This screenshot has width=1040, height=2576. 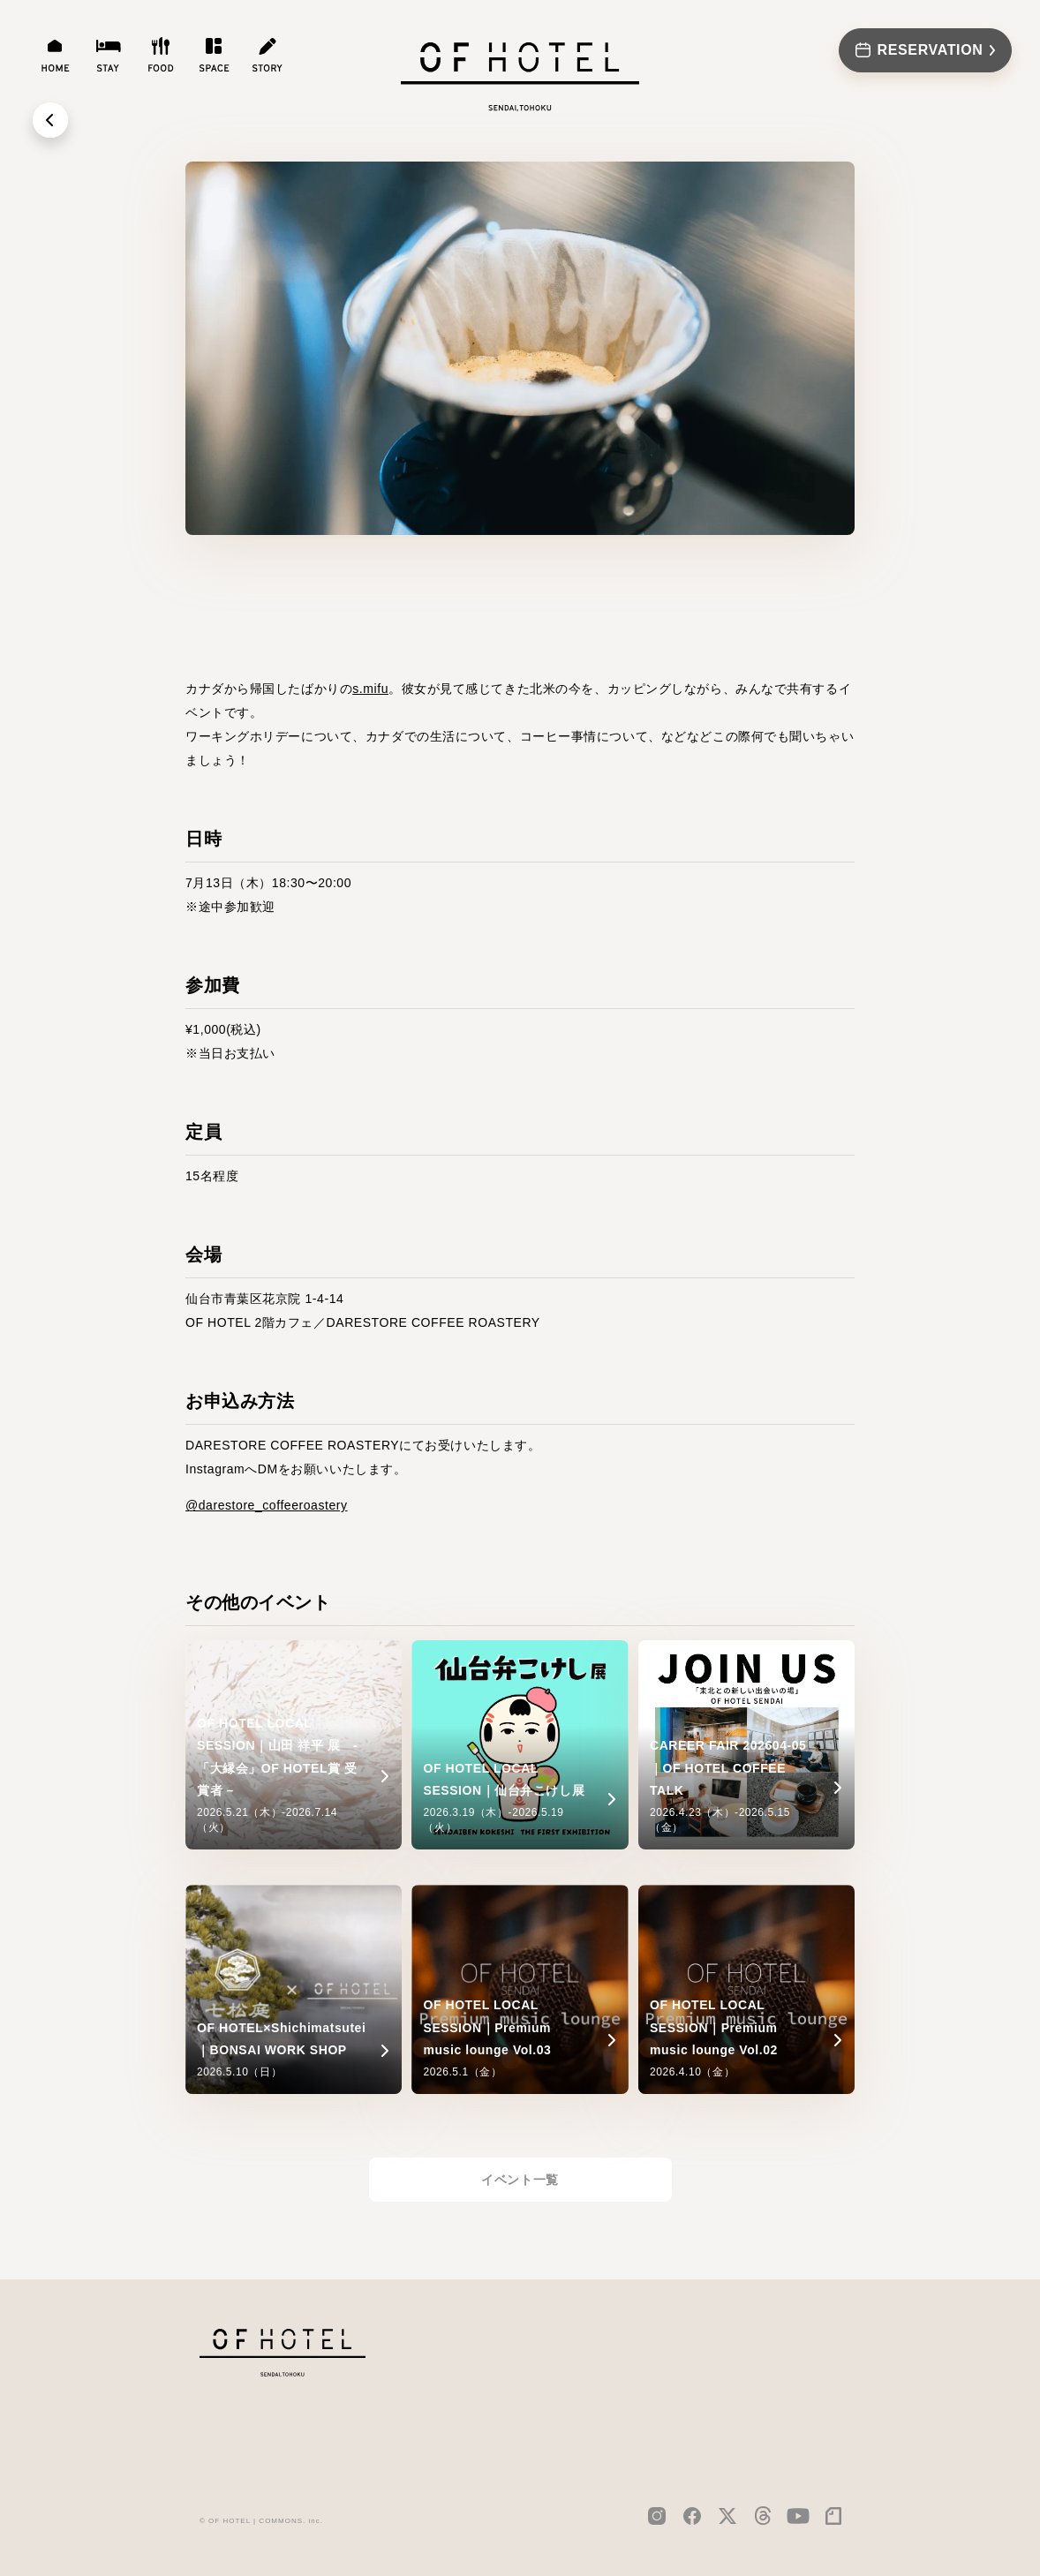 I want to click on @darestore_coffeeroastery, so click(x=266, y=1505).